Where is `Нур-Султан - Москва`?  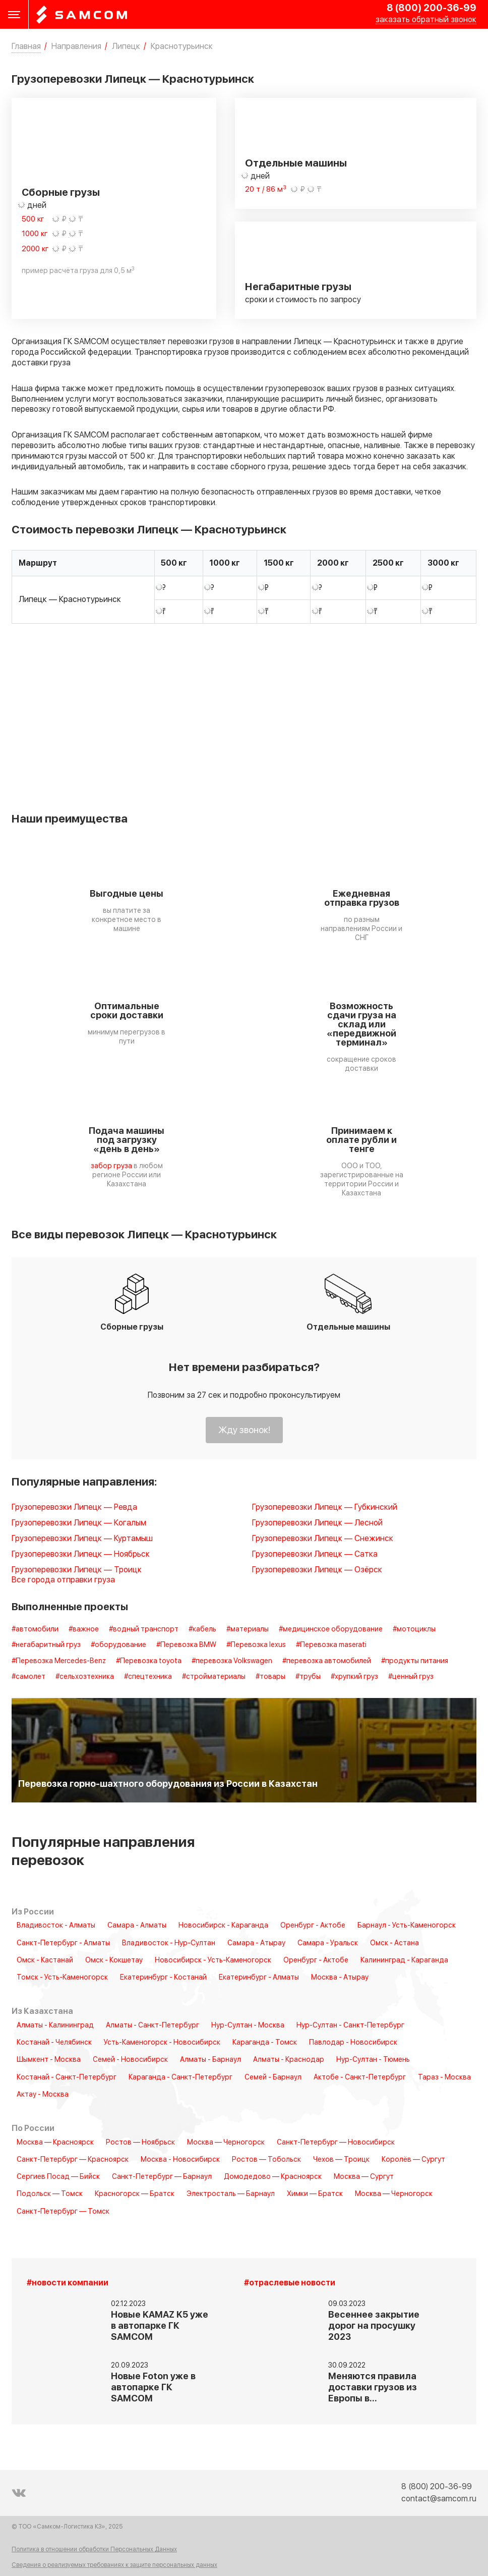 Нур-Султан - Москва is located at coordinates (247, 2025).